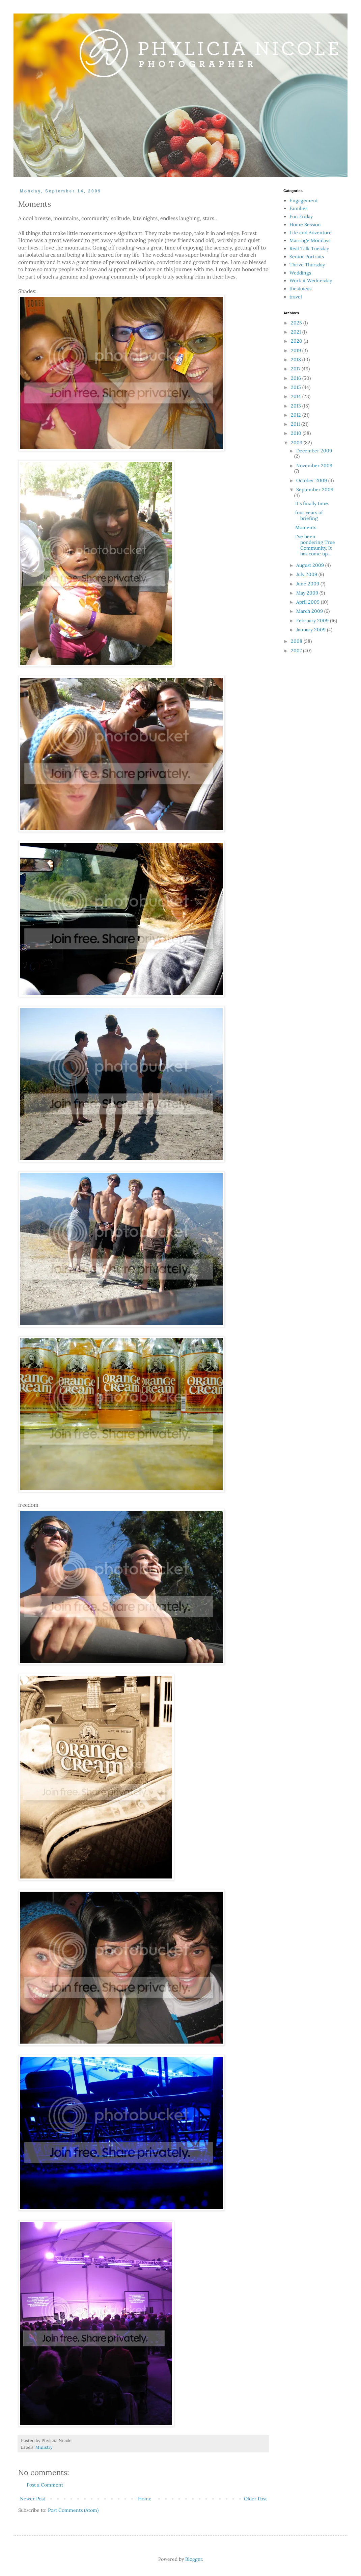 This screenshot has height=2576, width=361. Describe the element at coordinates (305, 224) in the screenshot. I see `Home Session` at that location.